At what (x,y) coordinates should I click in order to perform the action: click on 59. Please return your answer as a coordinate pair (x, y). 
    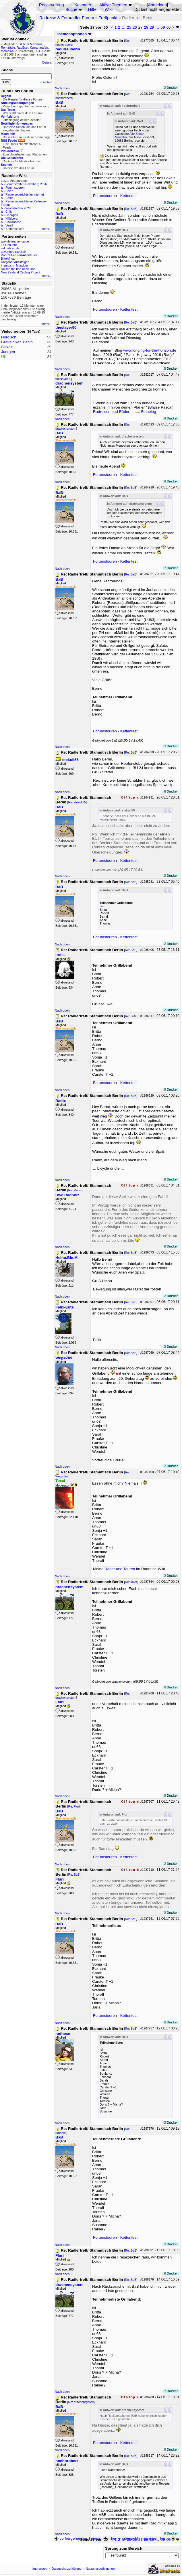
    Looking at the image, I should click on (163, 27).